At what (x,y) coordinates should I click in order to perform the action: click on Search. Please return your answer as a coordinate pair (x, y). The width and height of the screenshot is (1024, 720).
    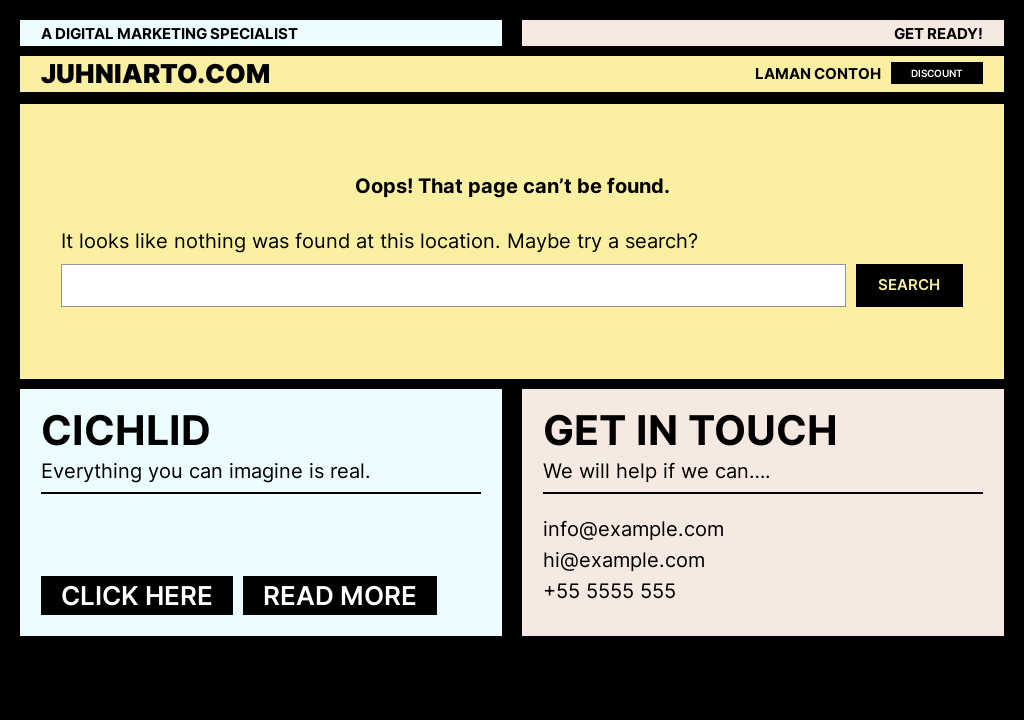
    Looking at the image, I should click on (909, 284).